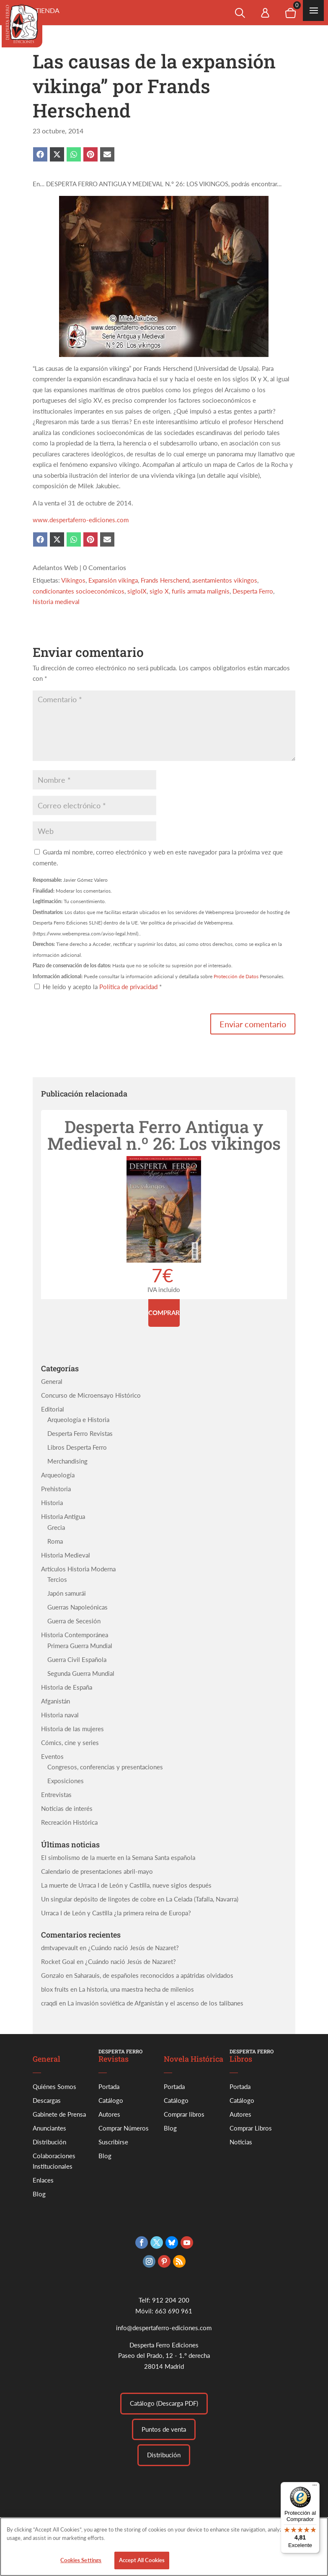  What do you see at coordinates (118, 1857) in the screenshot?
I see `El simbolismo de la muerte en la Semana Santa española` at bounding box center [118, 1857].